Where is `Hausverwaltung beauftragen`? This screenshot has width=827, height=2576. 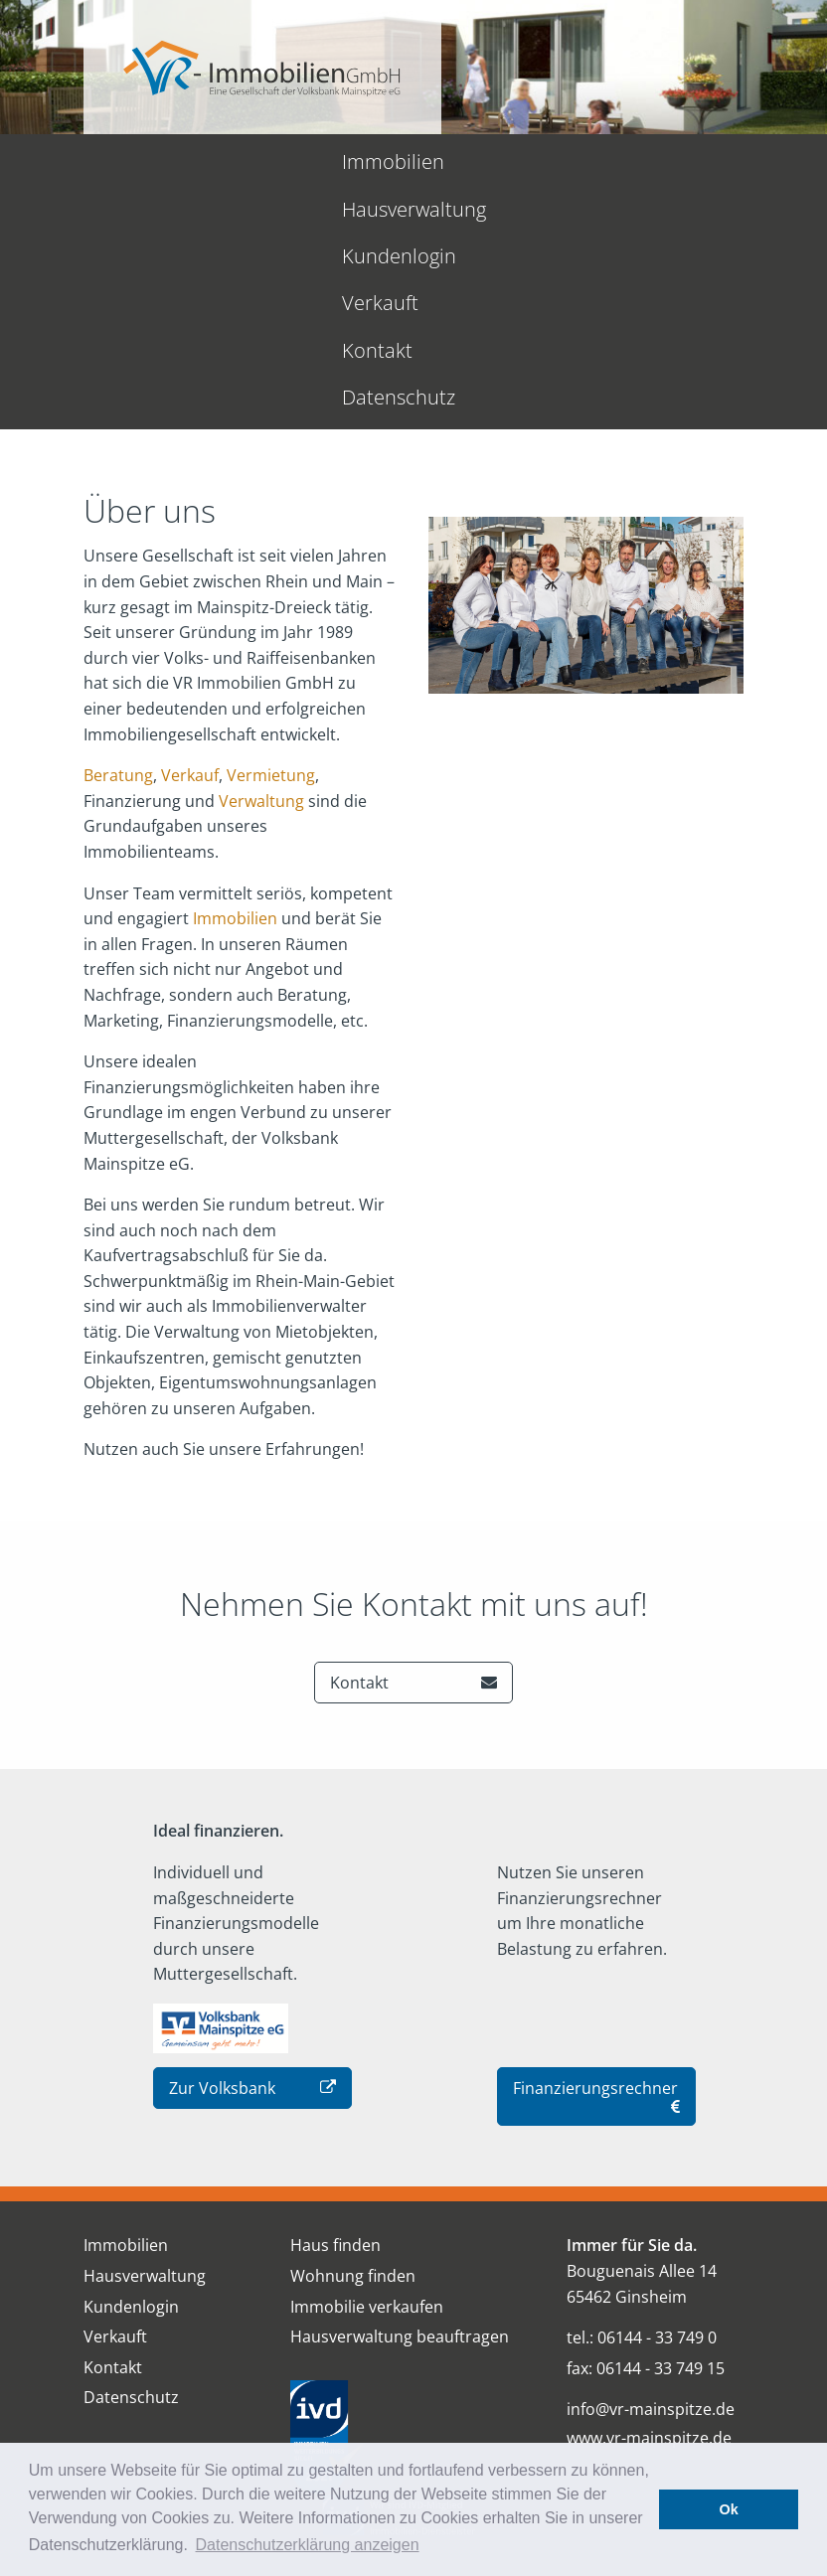
Hausverwaltung beauftragen is located at coordinates (399, 2101).